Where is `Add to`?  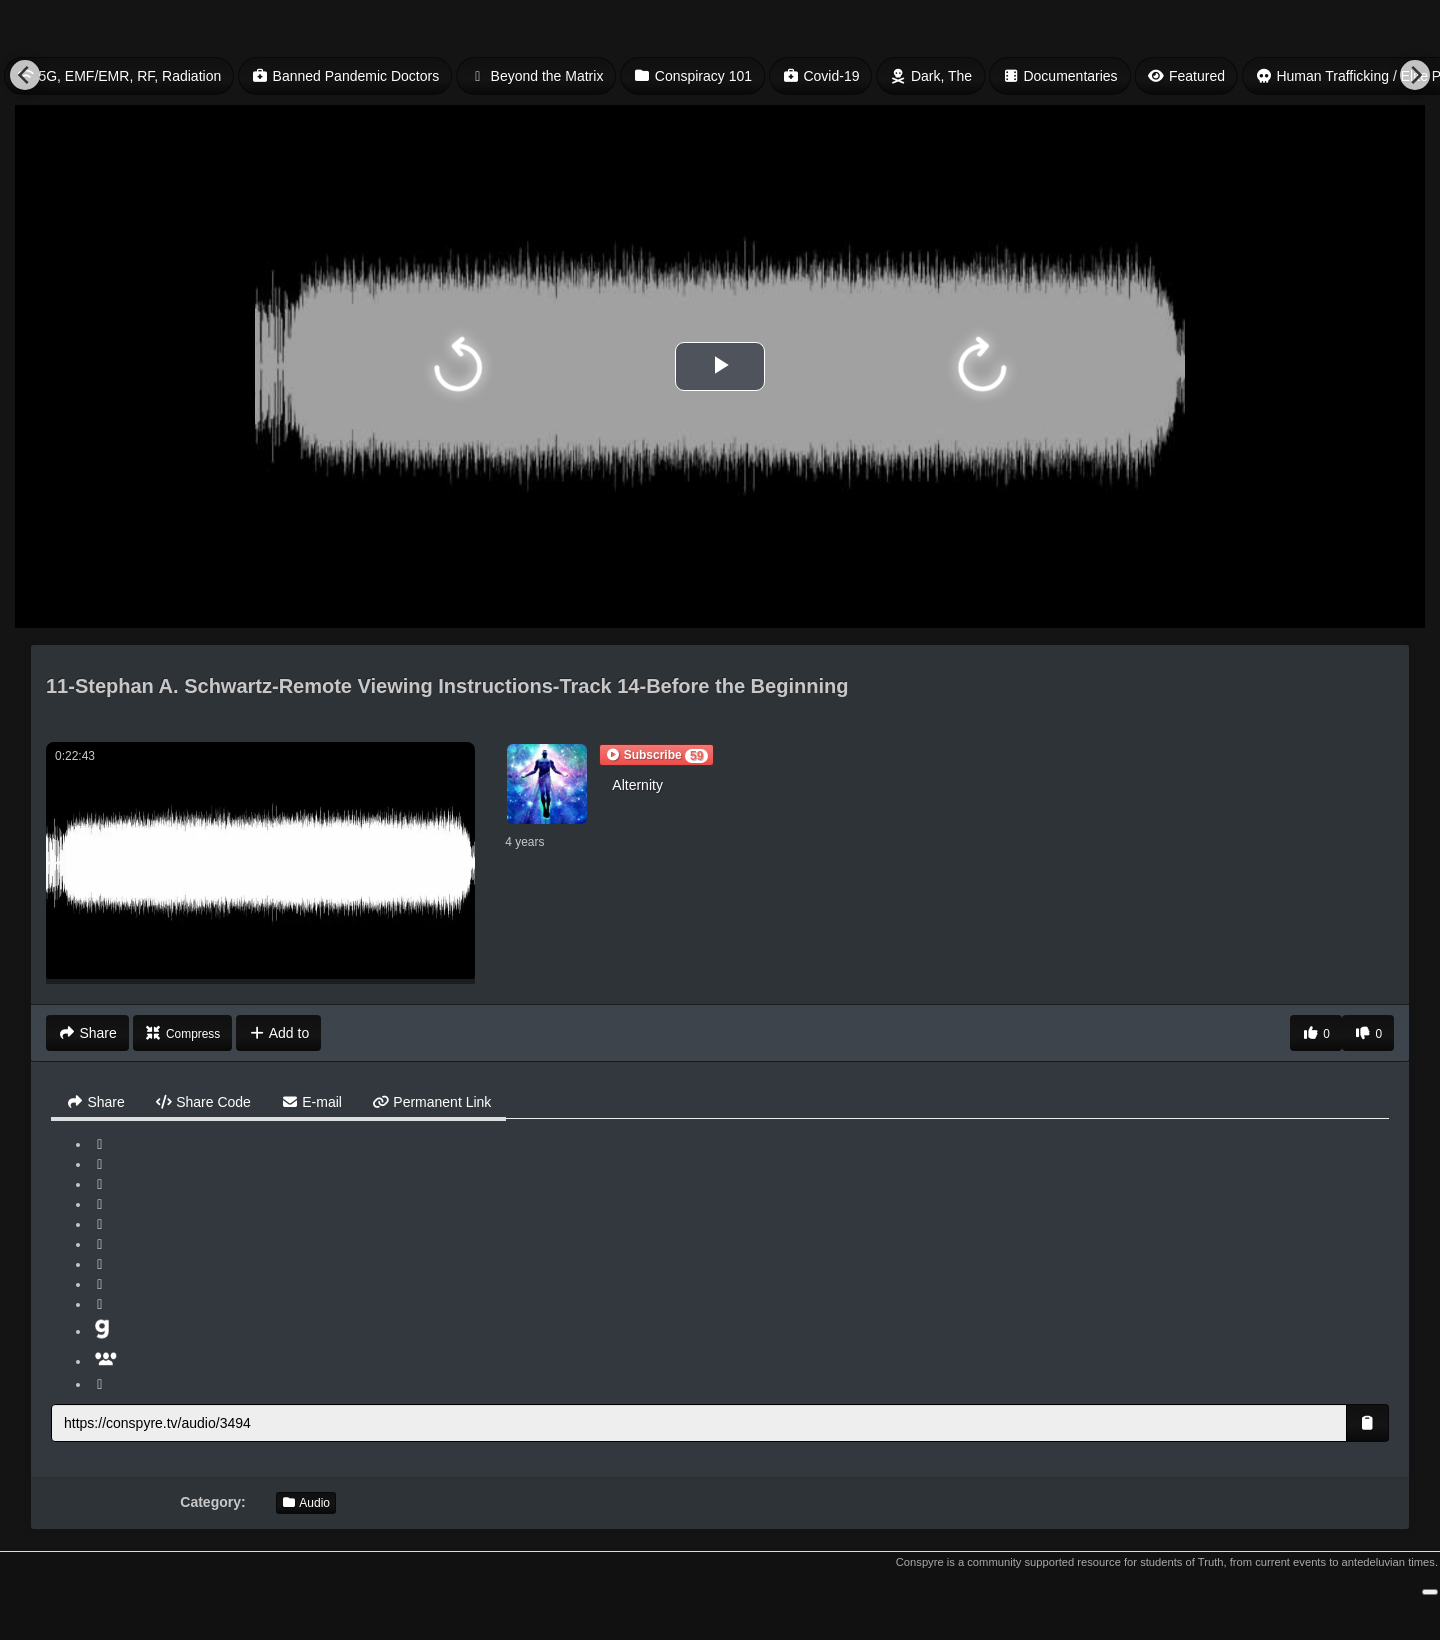 Add to is located at coordinates (278, 1033).